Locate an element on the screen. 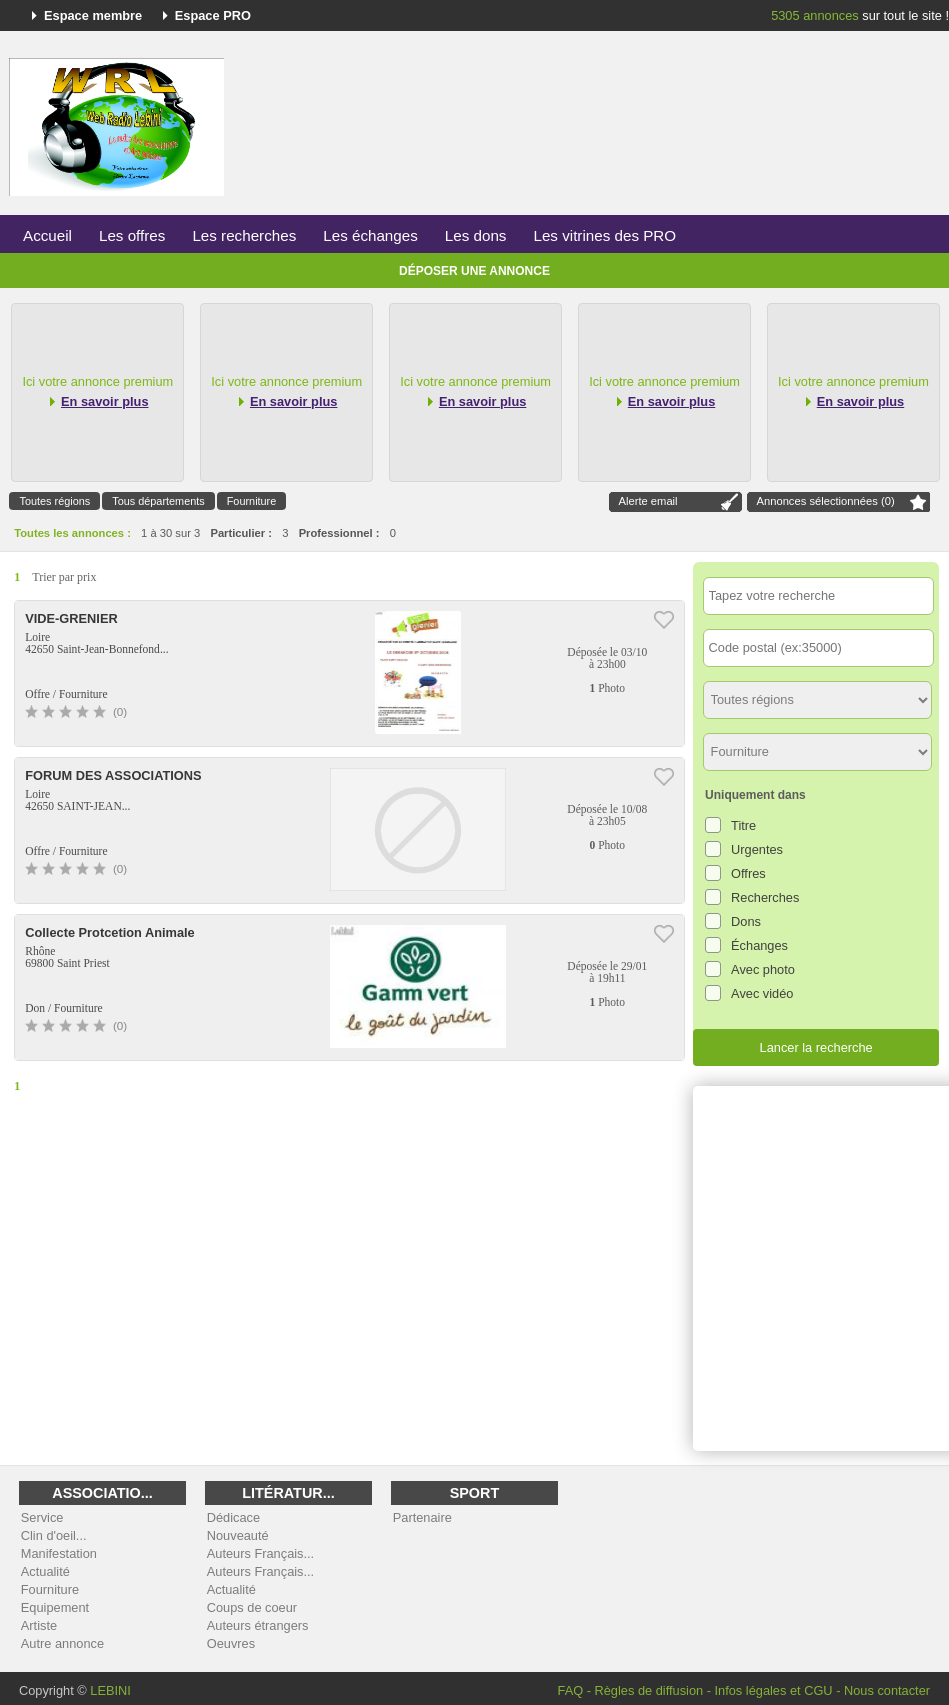  Coups de coeur is located at coordinates (252, 1607).